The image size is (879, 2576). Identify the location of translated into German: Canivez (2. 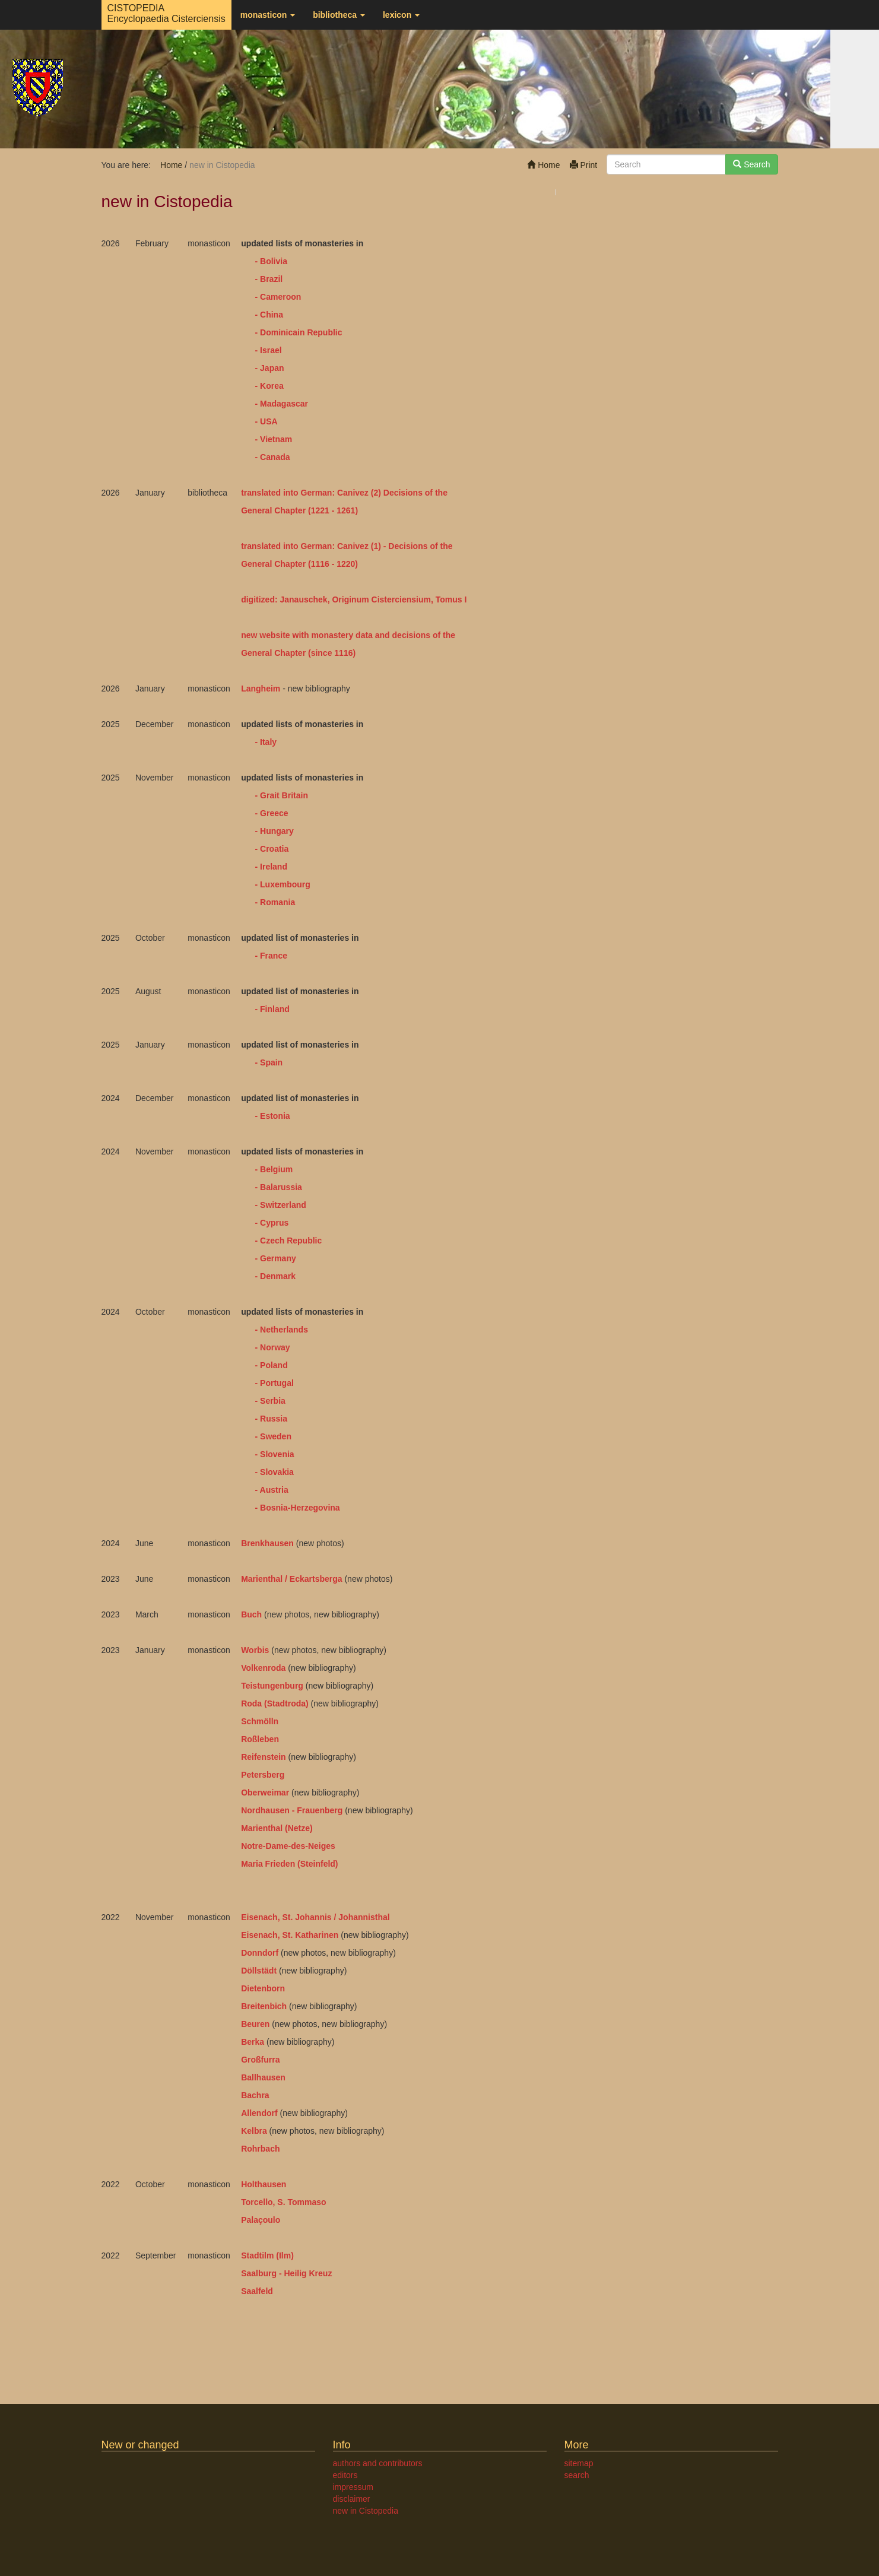
(309, 492).